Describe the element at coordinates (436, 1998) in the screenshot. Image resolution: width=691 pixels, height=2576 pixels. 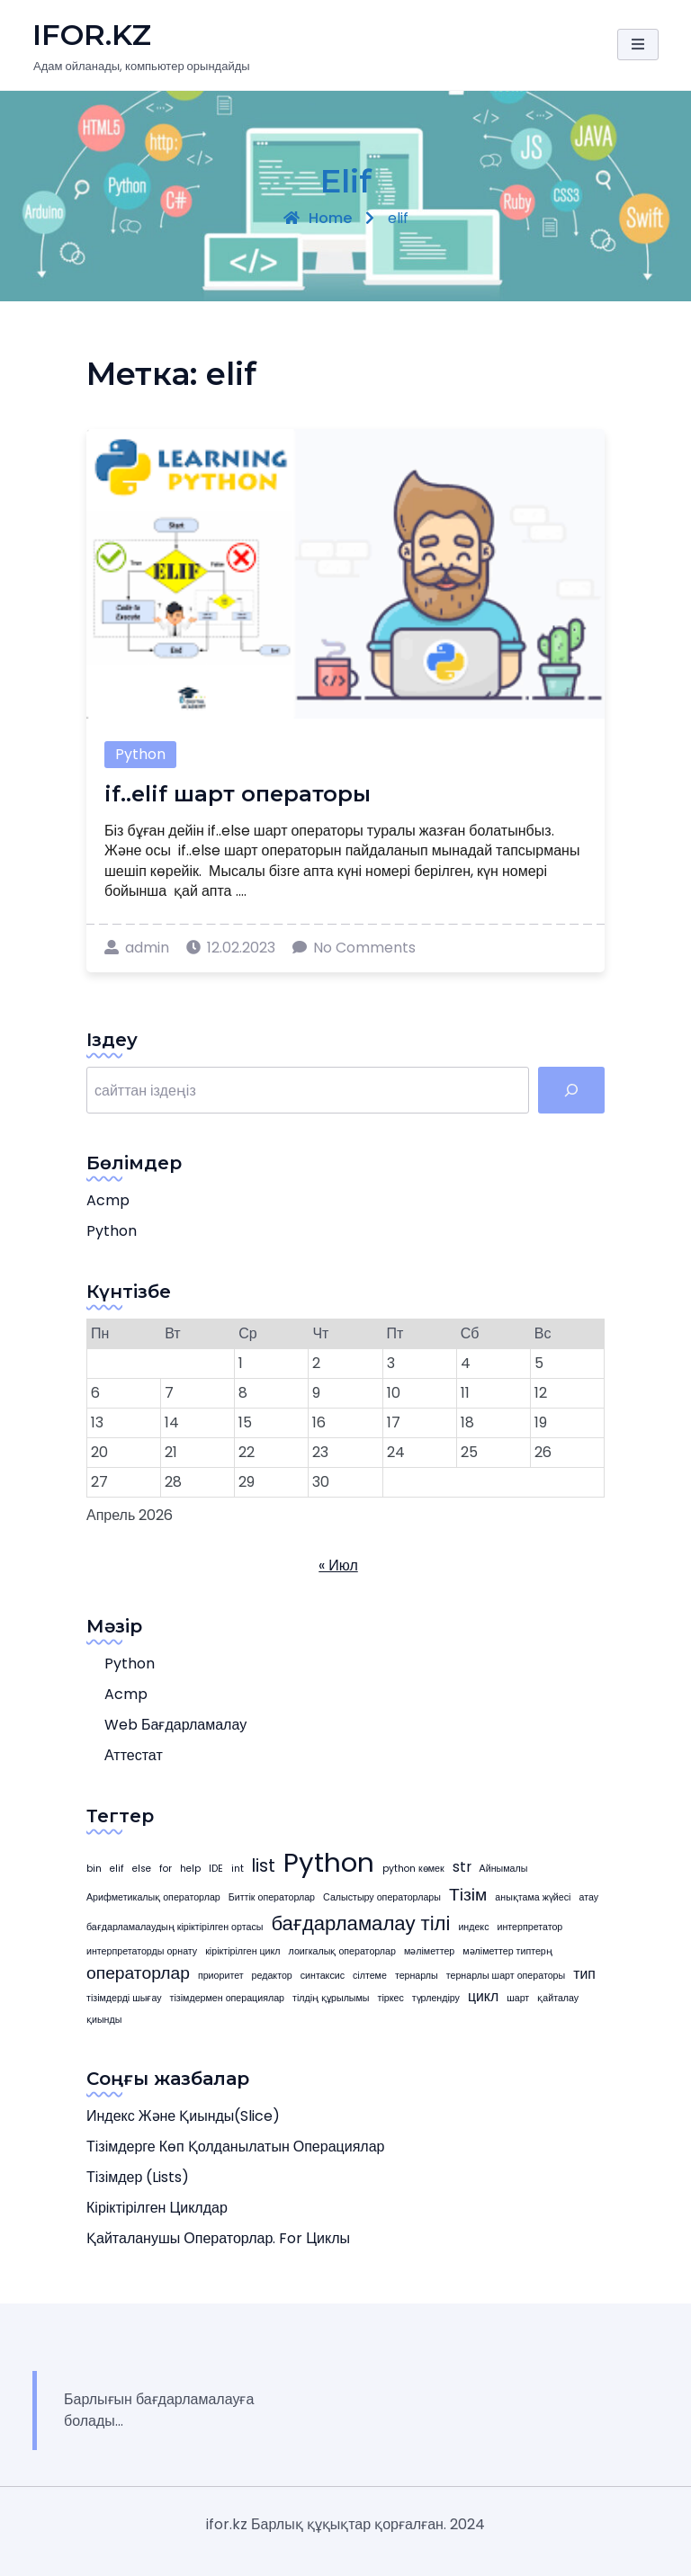
I see `түрлендіру [түрлендіру (1 элемент)]` at that location.